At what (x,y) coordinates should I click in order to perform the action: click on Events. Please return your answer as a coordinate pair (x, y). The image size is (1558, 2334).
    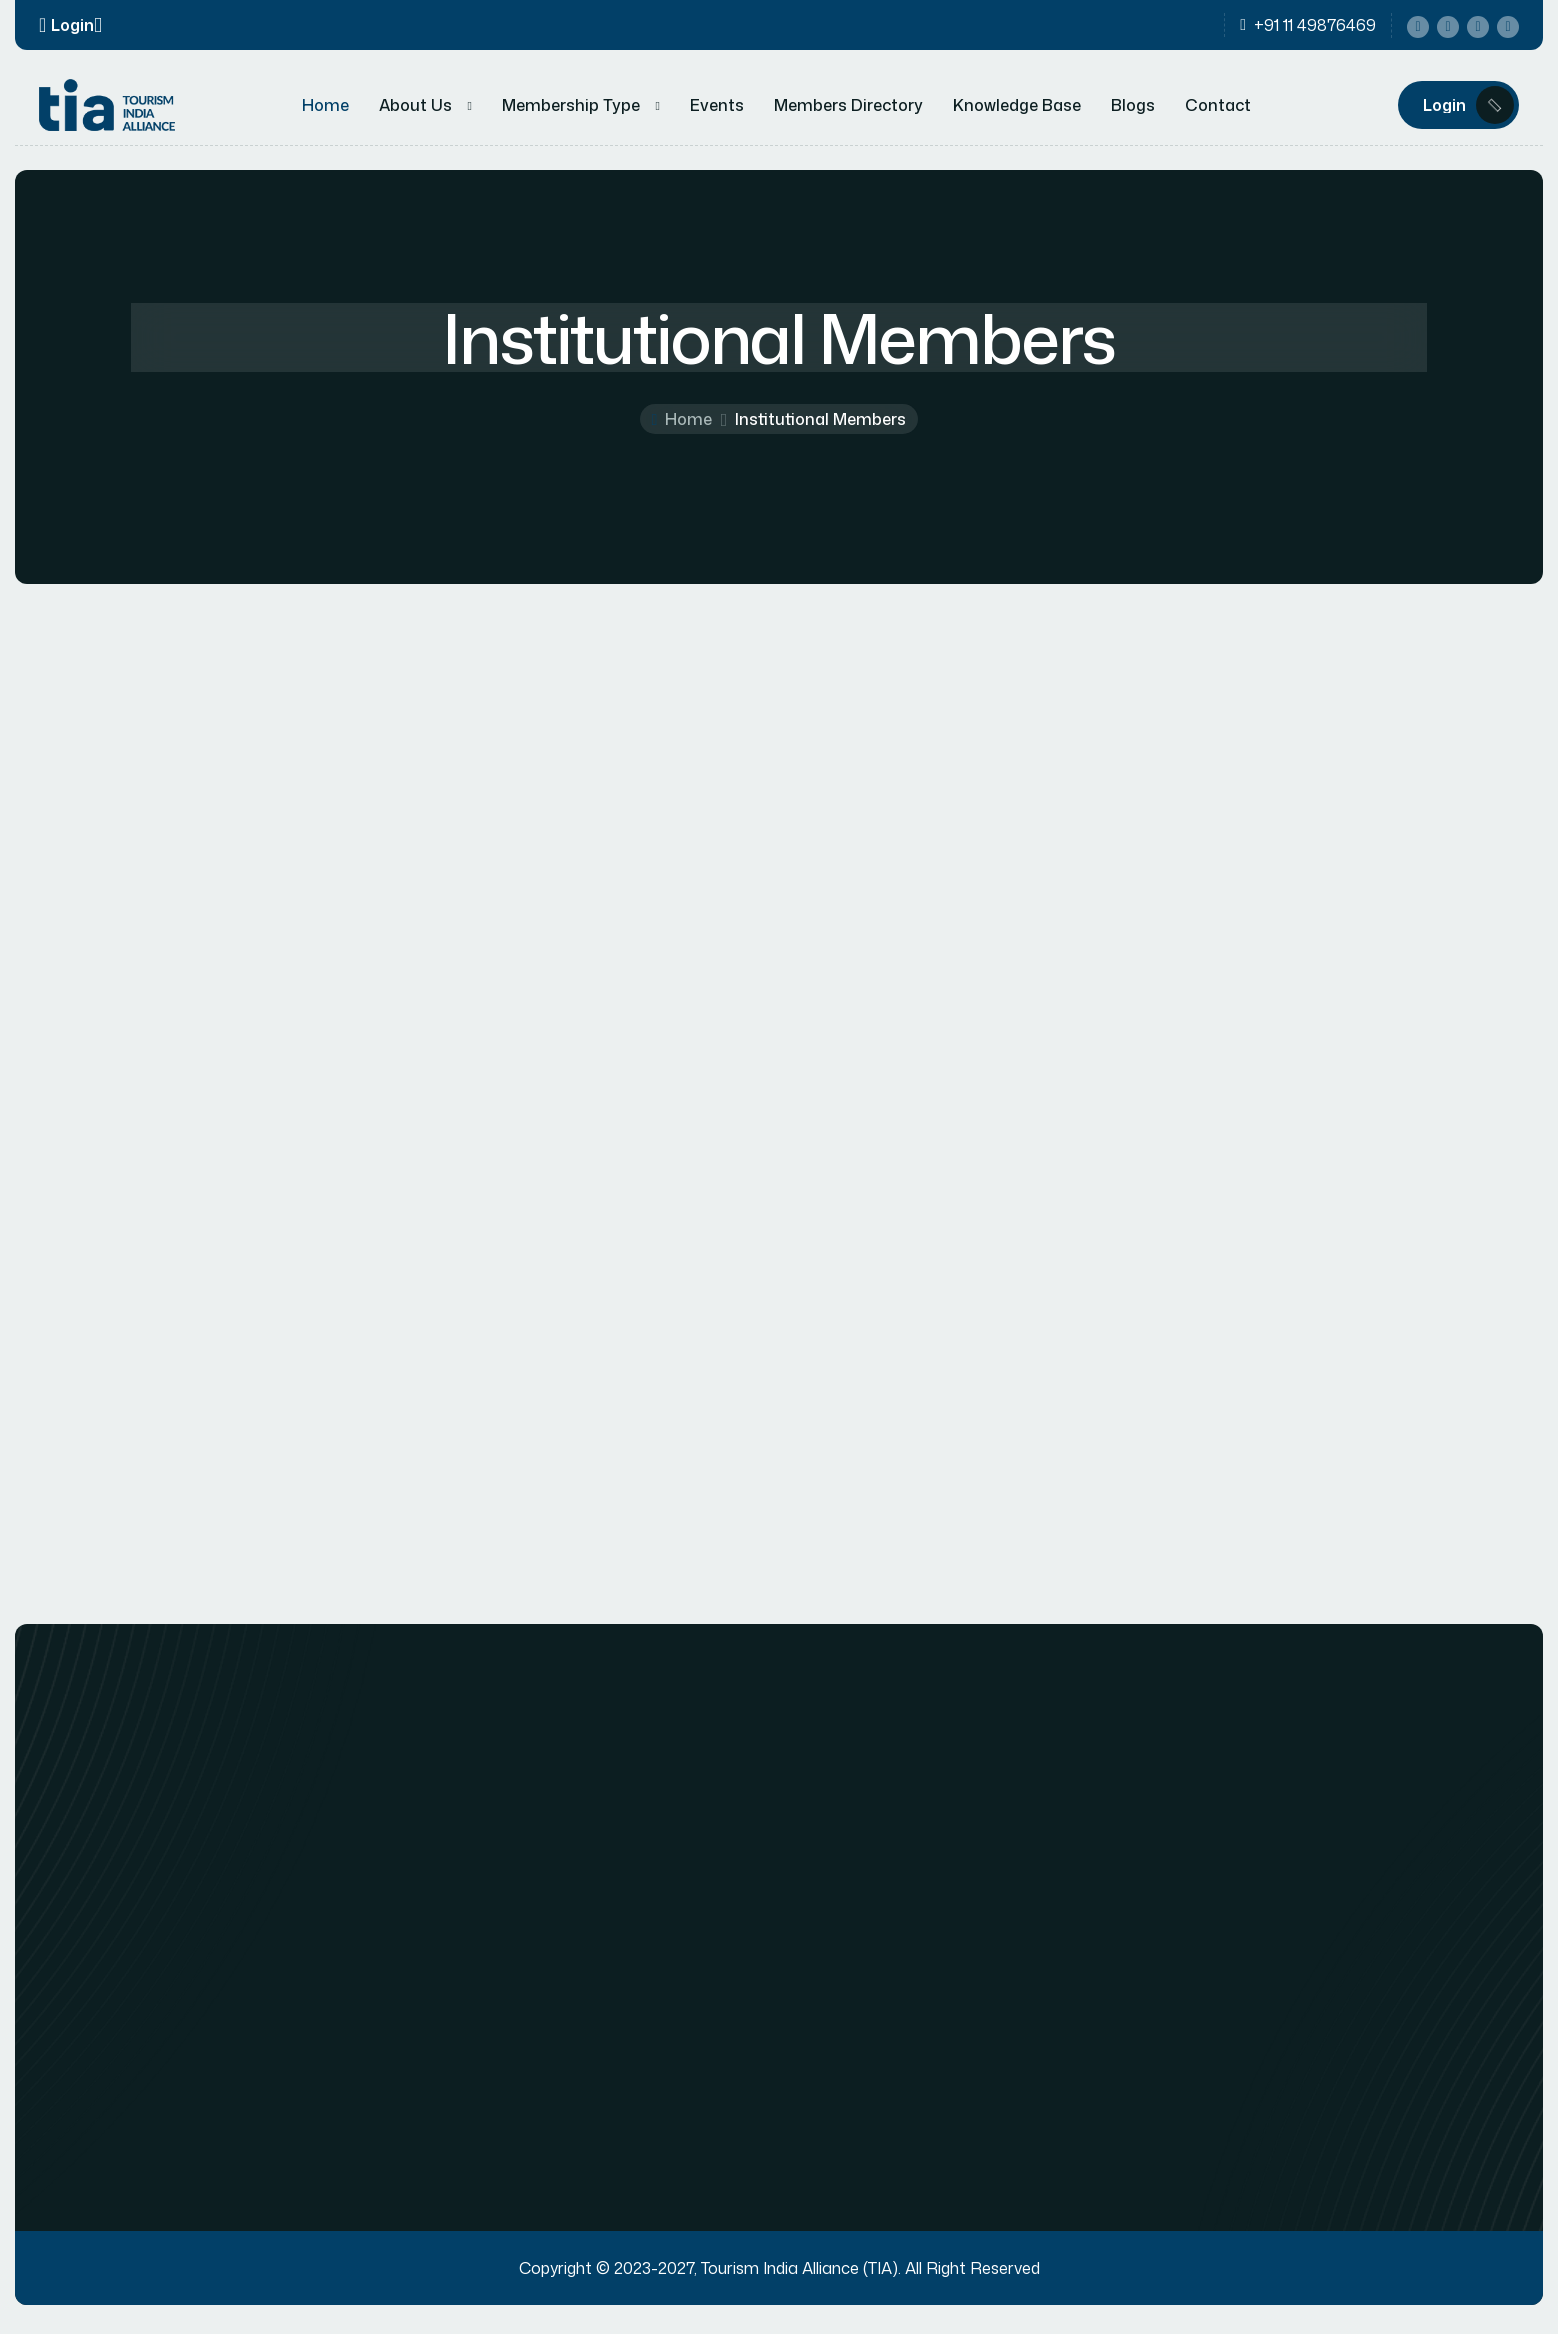
    Looking at the image, I should click on (717, 106).